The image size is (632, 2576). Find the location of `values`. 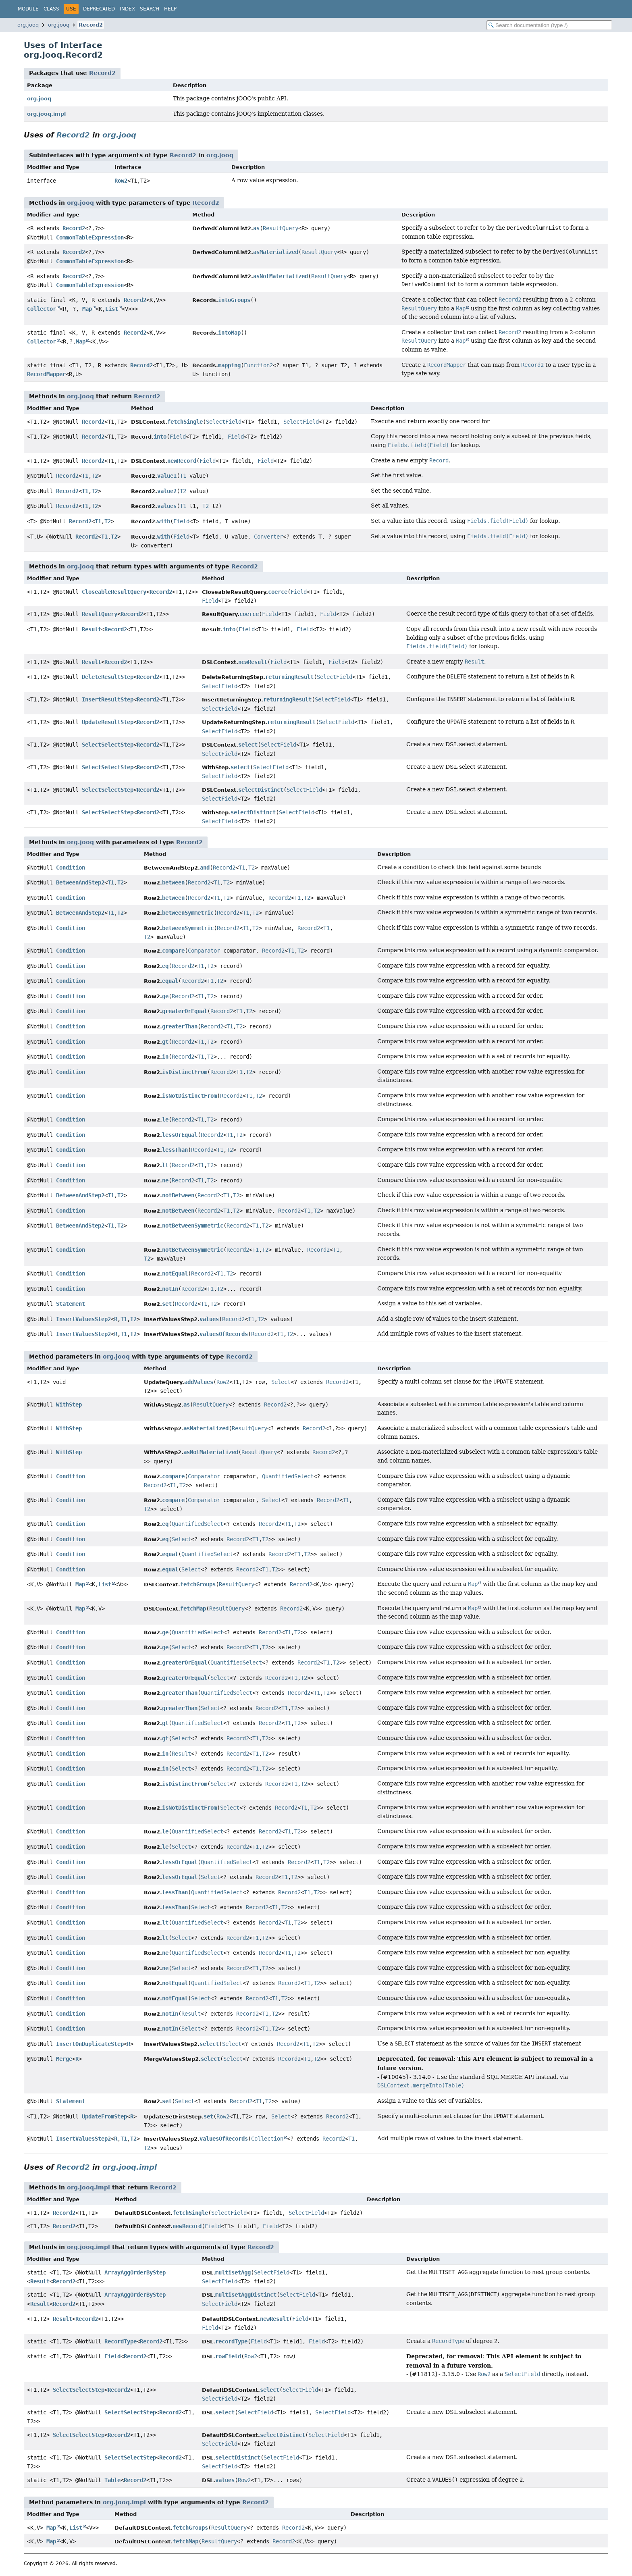

values is located at coordinates (167, 506).